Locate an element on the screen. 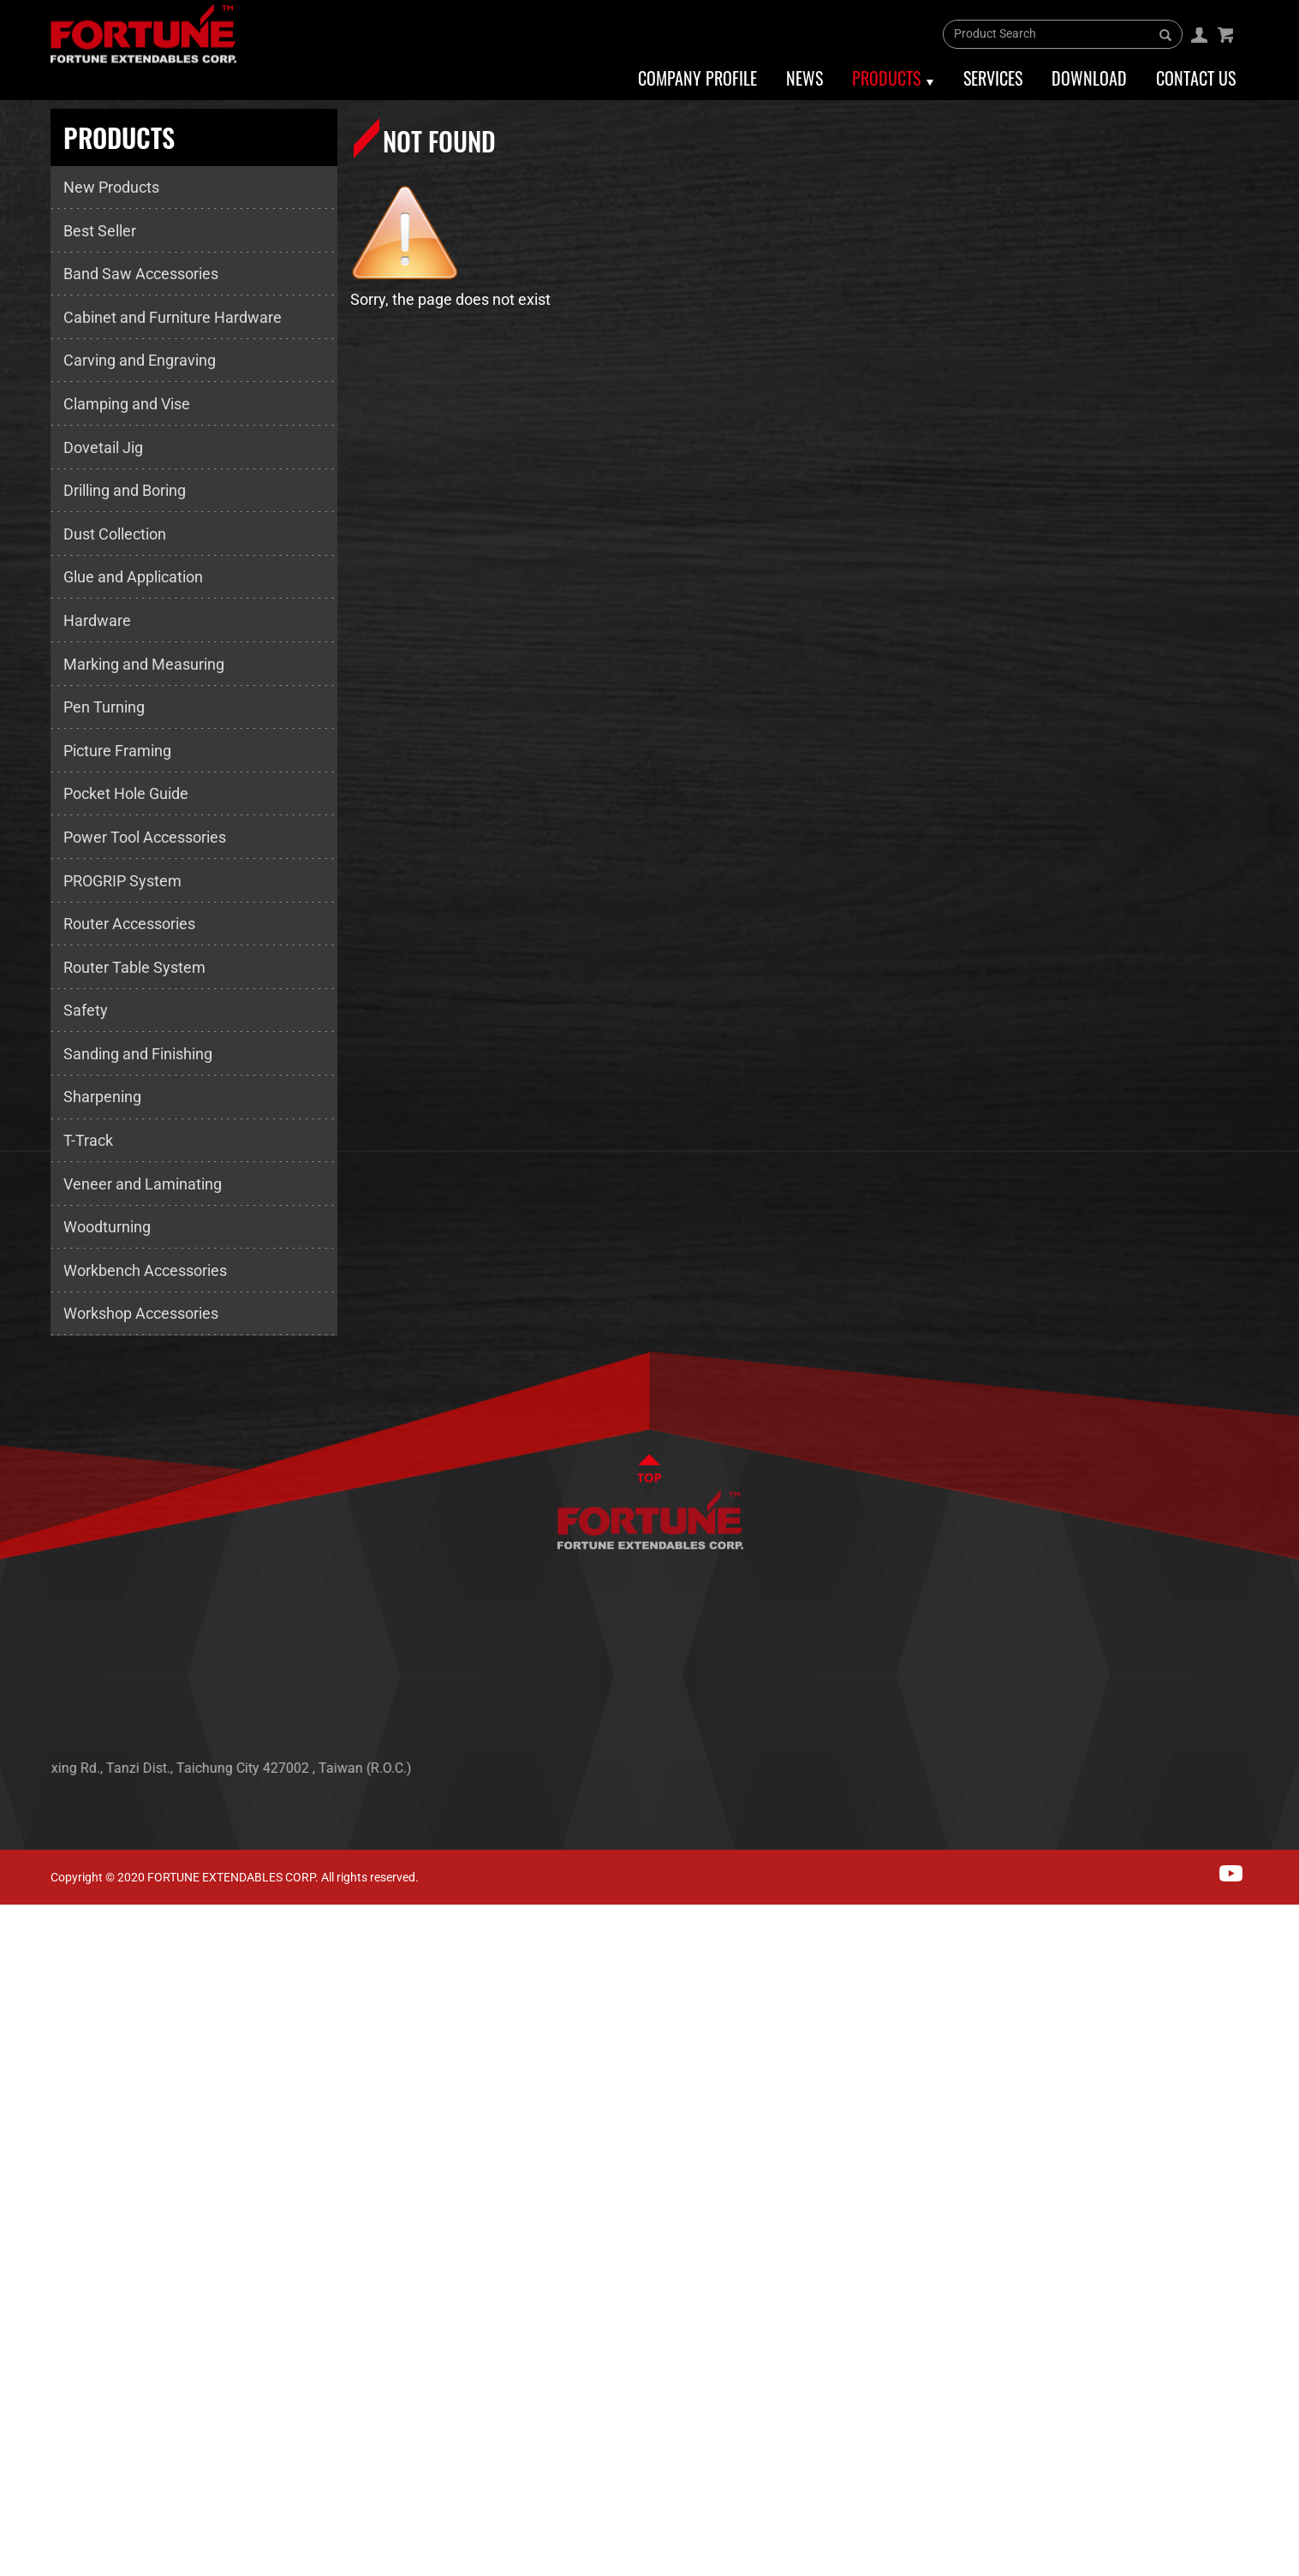  Services is located at coordinates (992, 78).